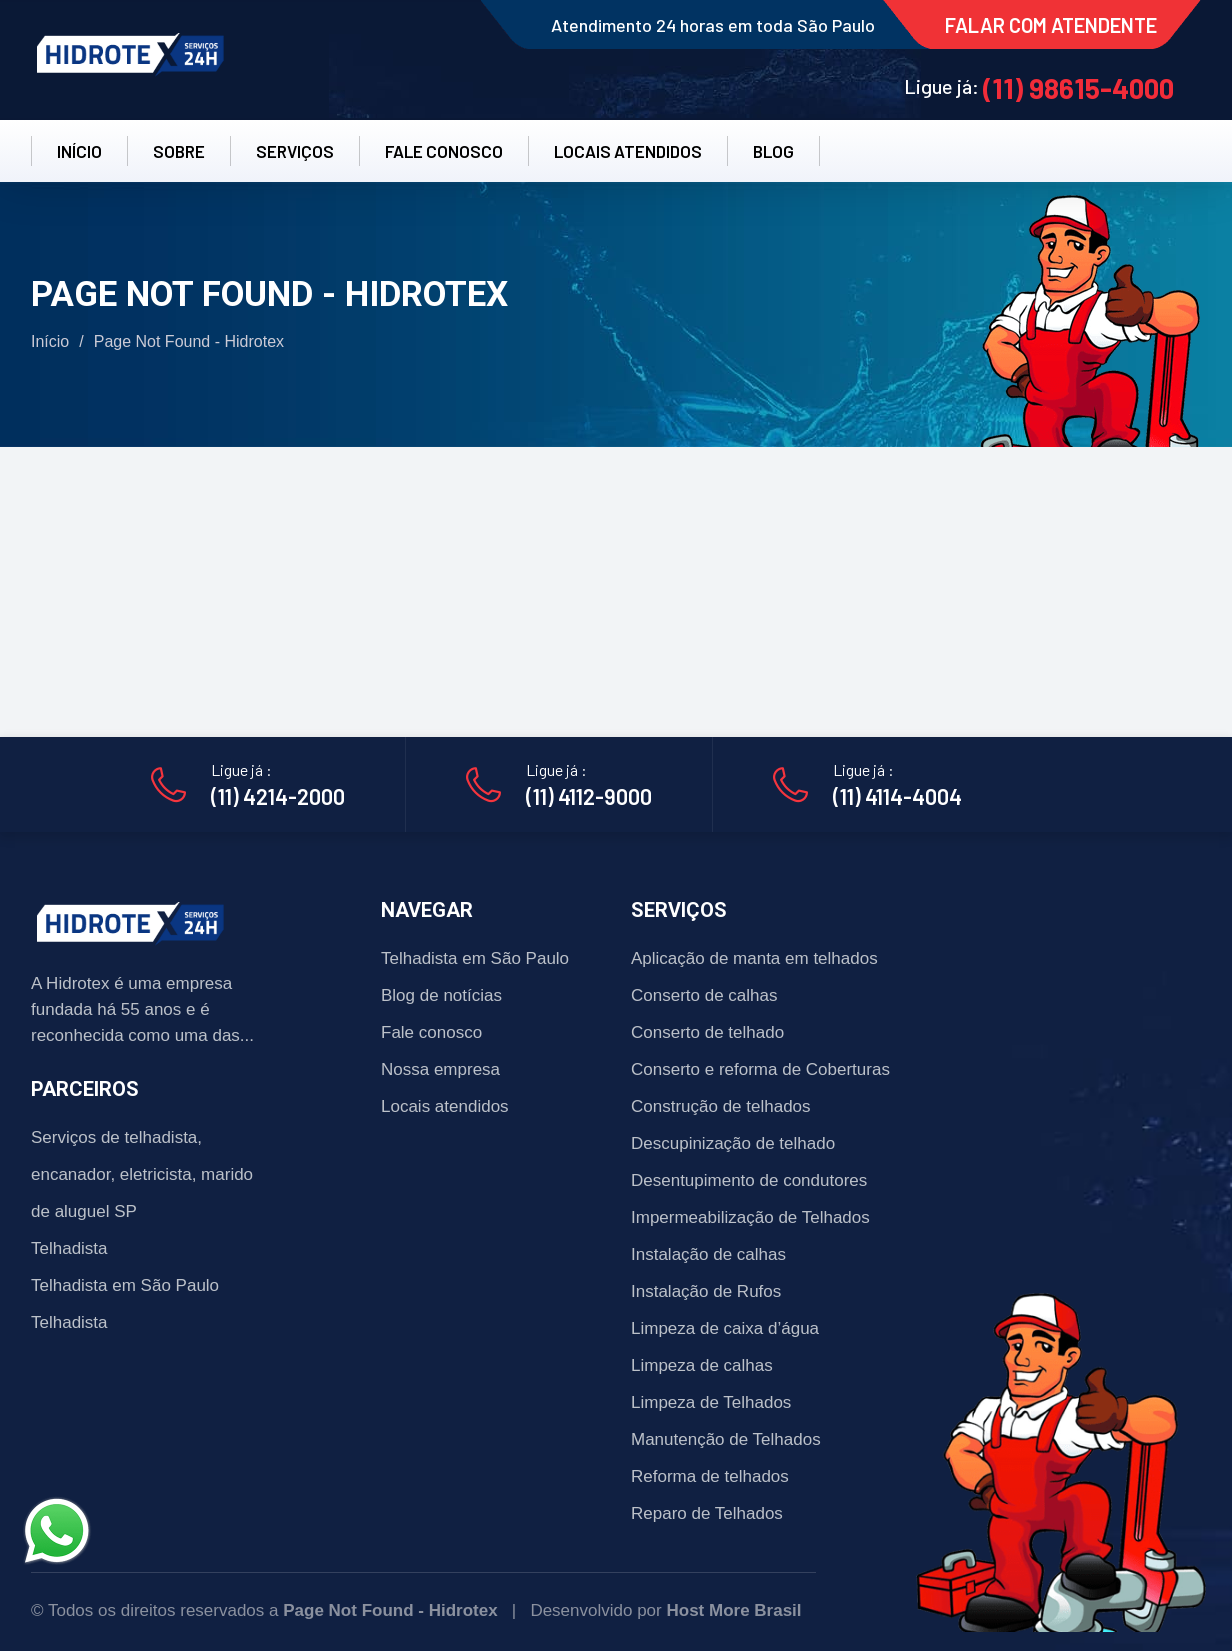  What do you see at coordinates (79, 151) in the screenshot?
I see `INÍCIO` at bounding box center [79, 151].